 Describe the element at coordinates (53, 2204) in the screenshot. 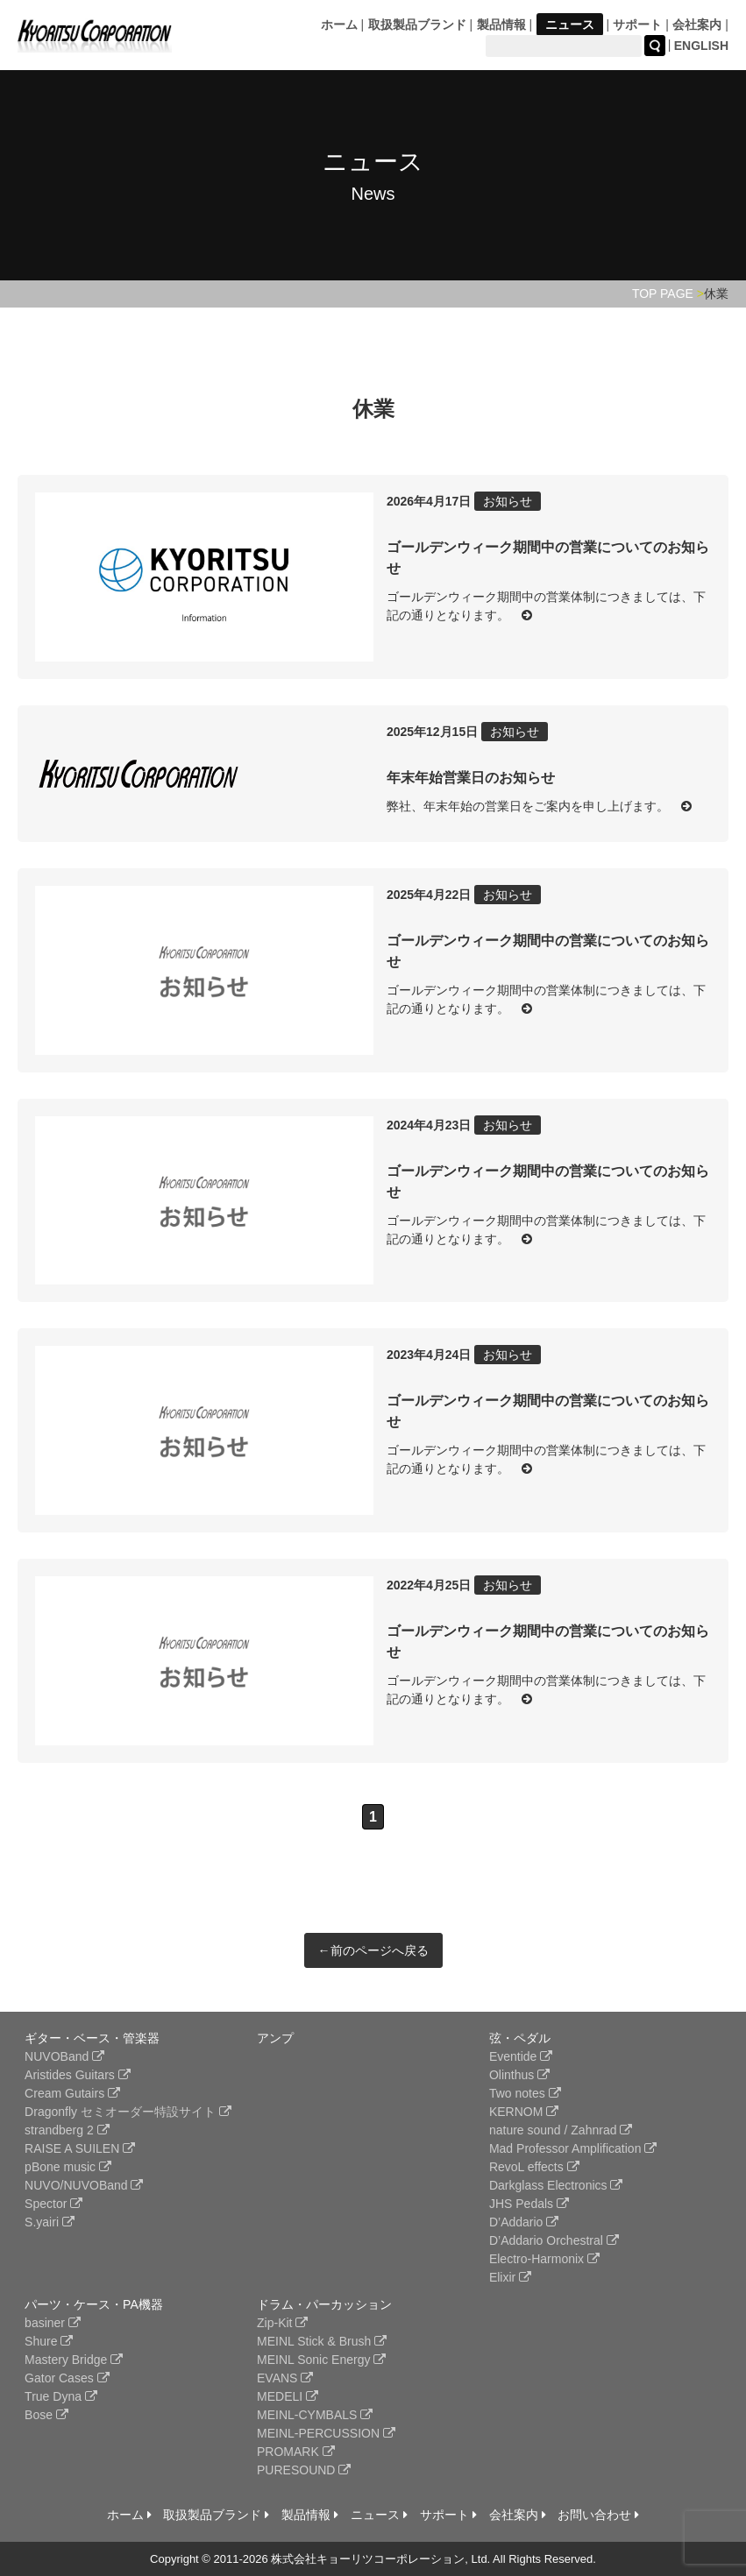

I see `Spector` at that location.